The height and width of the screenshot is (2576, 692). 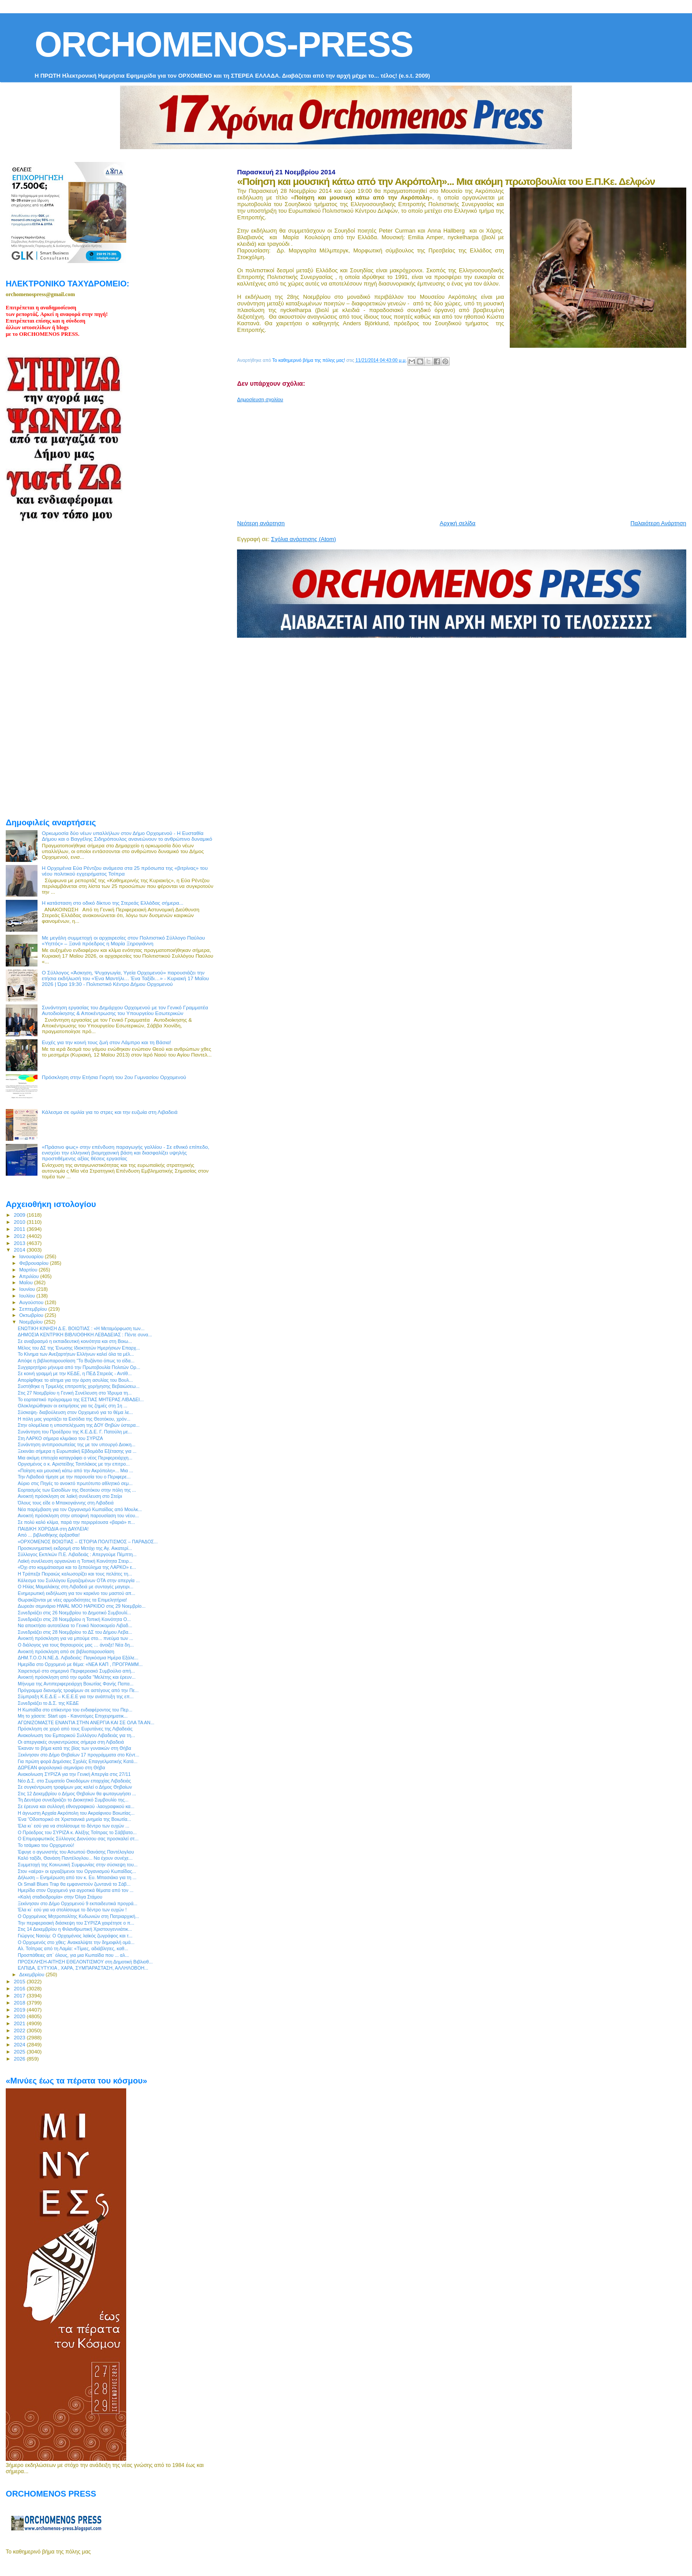 I want to click on Σχόλια ανάρτησης (Atom), so click(x=303, y=539).